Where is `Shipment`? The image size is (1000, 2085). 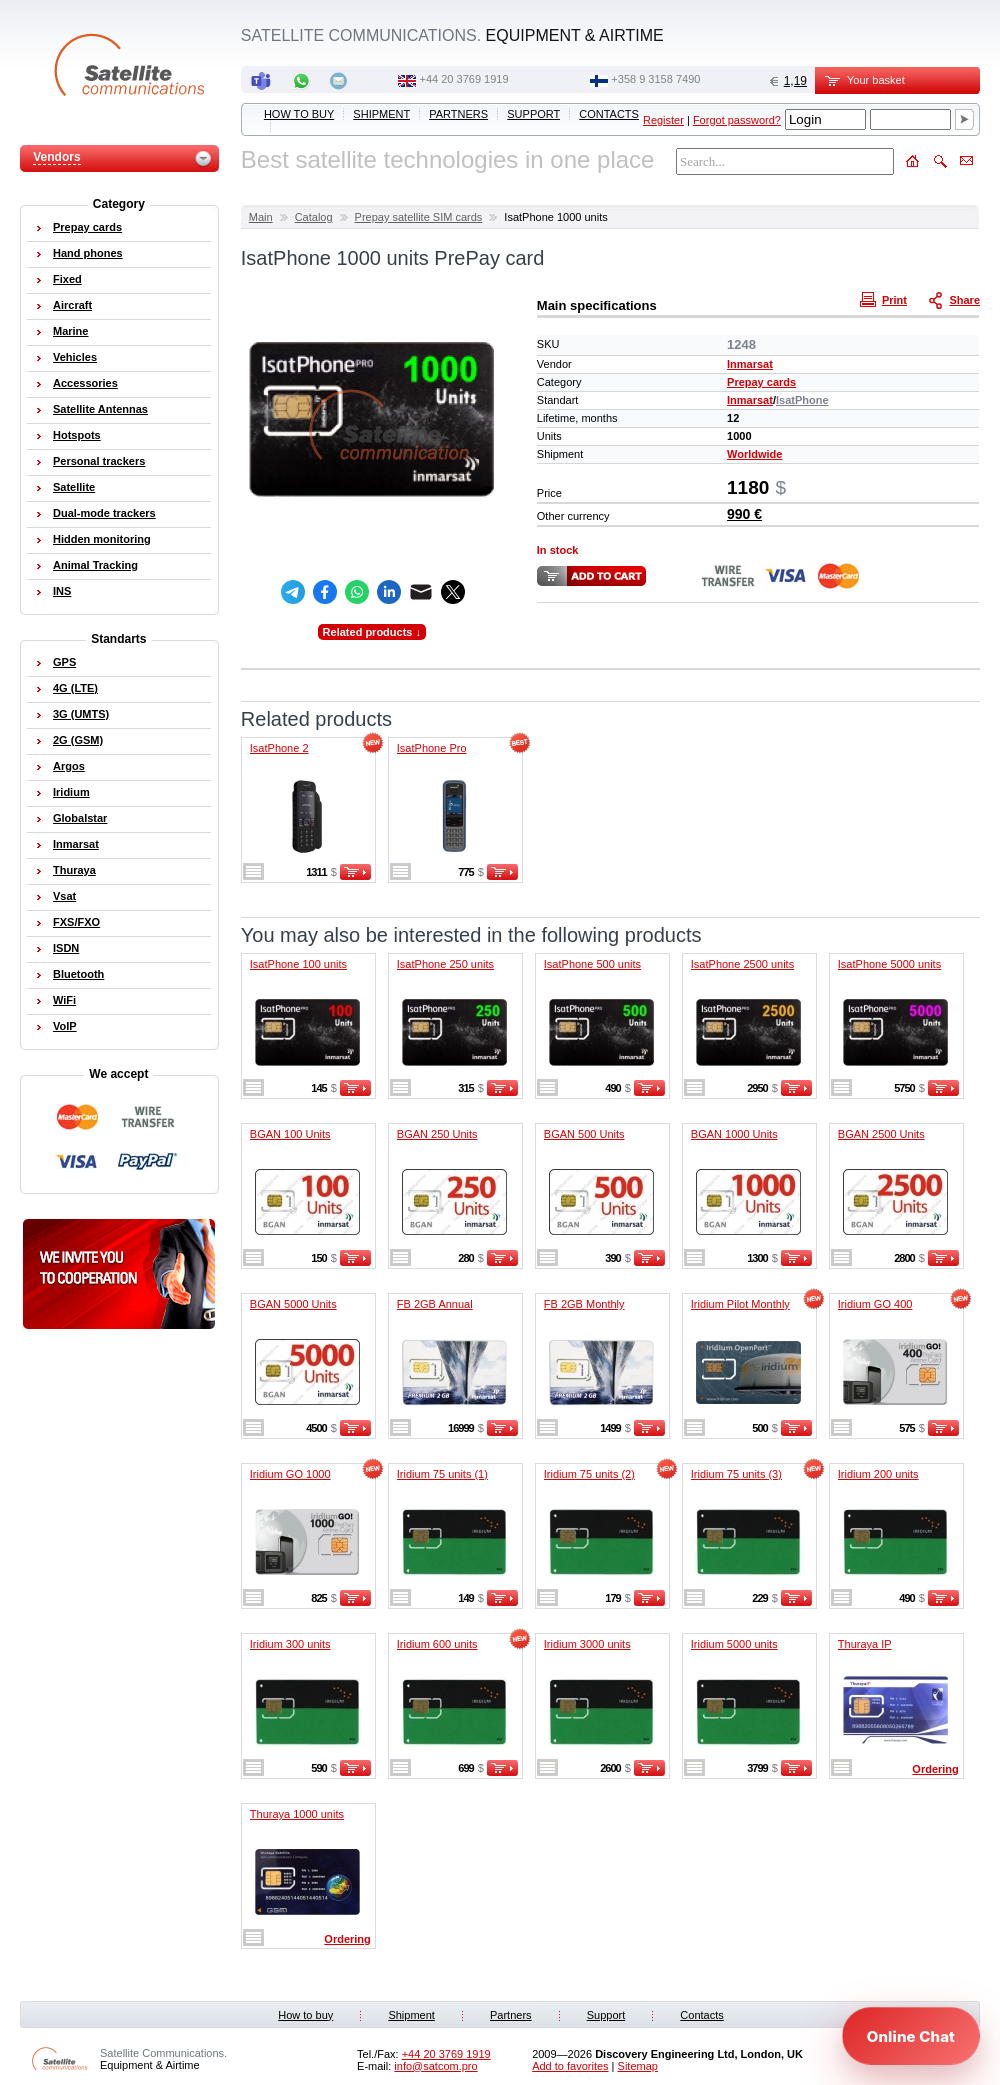
Shipment is located at coordinates (381, 114).